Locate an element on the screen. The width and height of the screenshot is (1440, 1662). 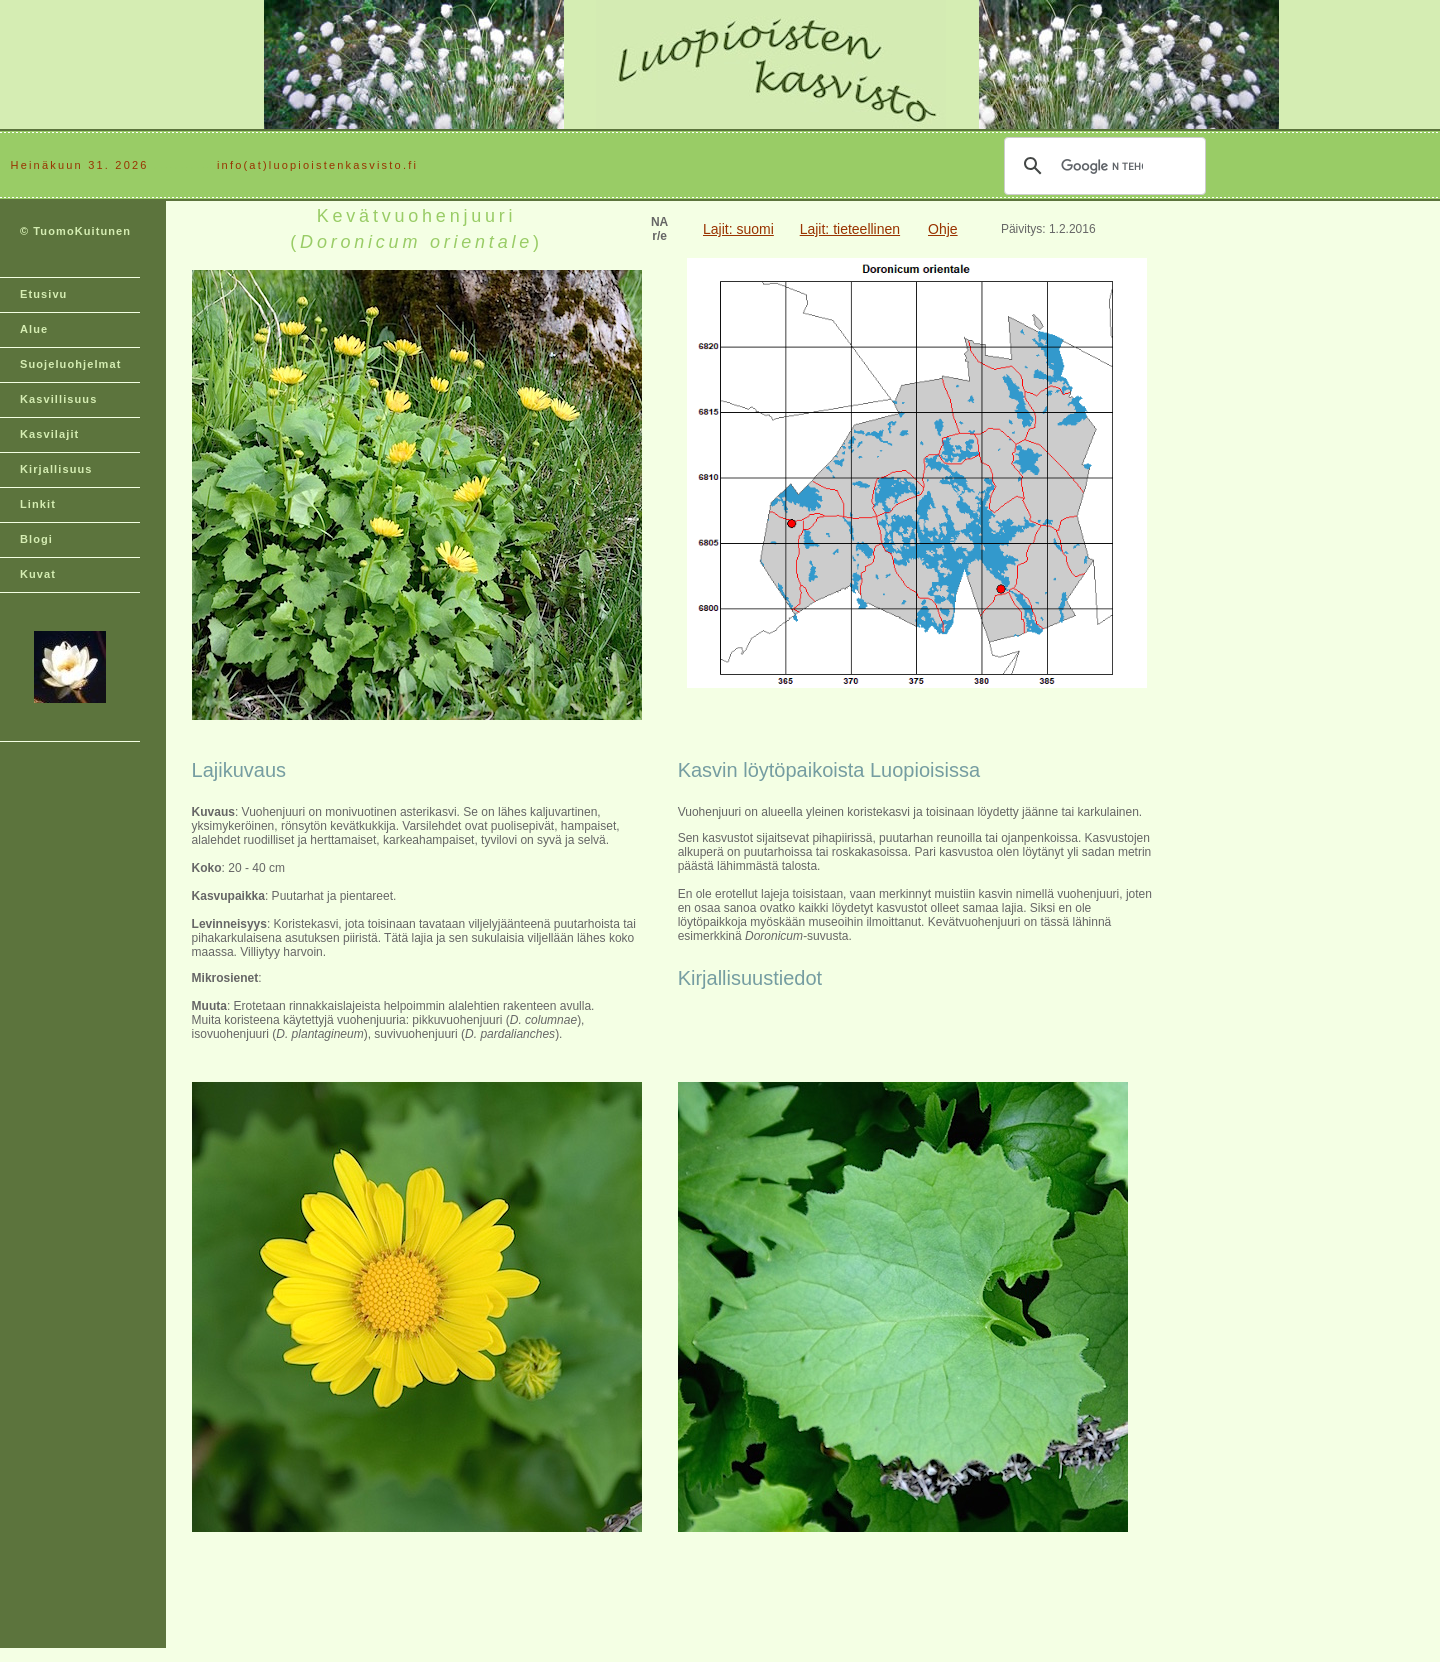
Blogi is located at coordinates (36, 539).